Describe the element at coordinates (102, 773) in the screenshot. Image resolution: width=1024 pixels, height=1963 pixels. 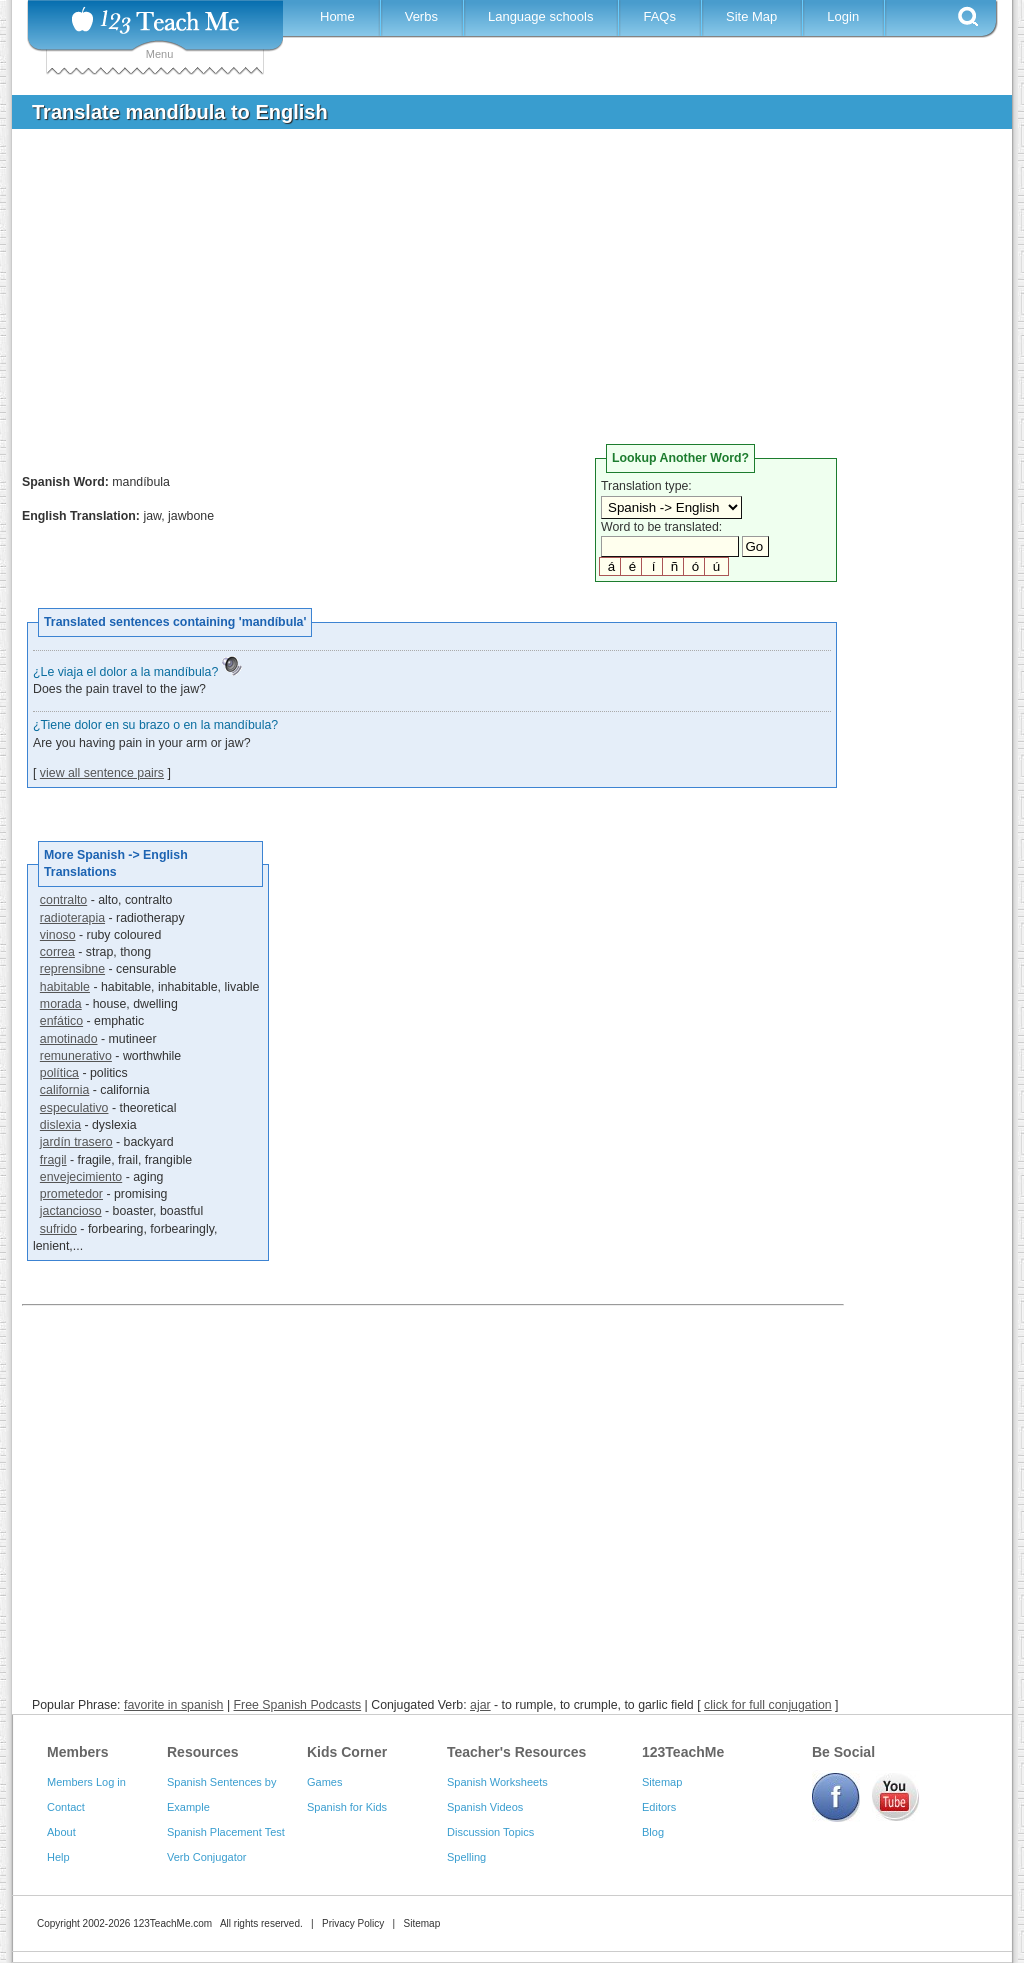
I see `view all sentence pairs` at that location.